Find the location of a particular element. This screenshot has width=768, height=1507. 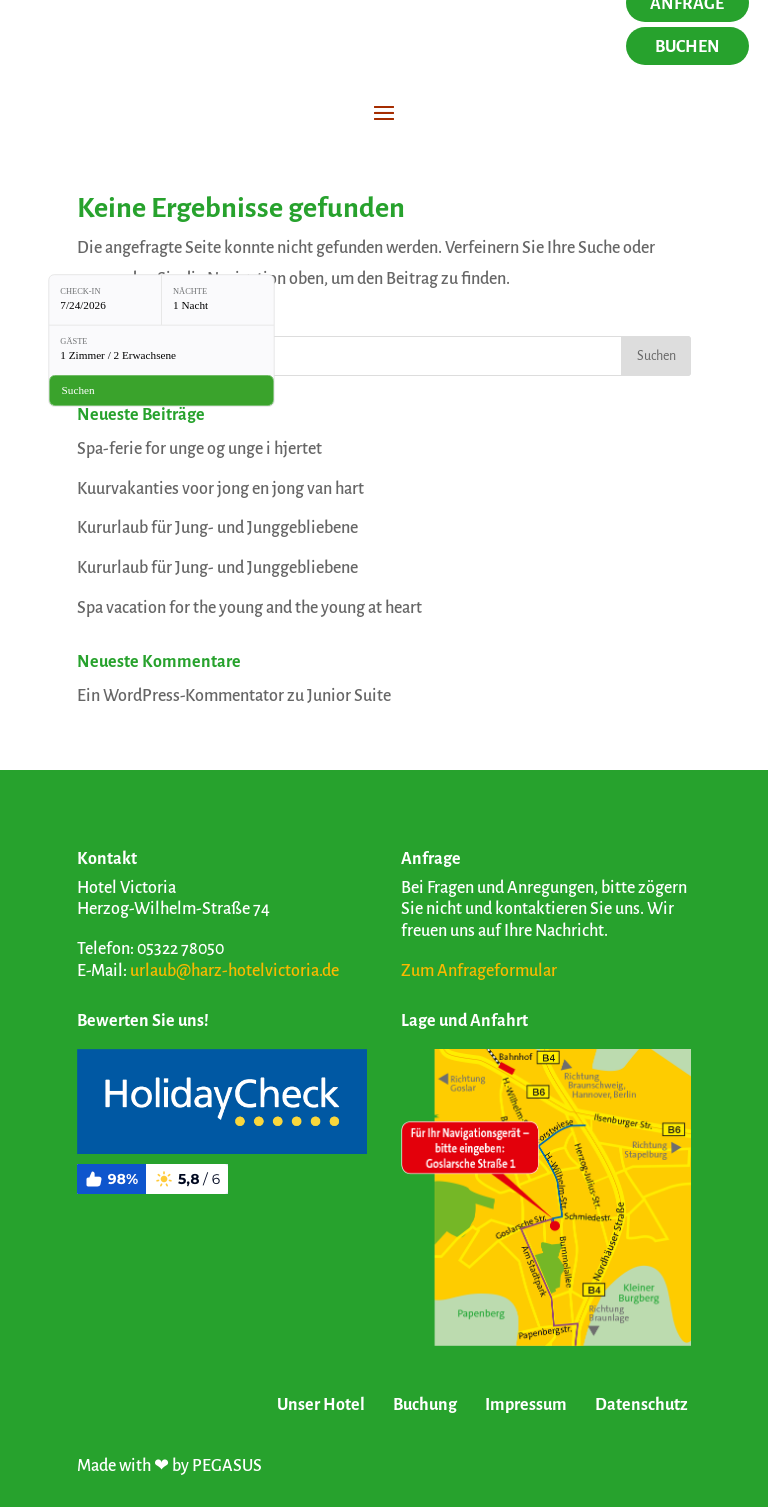

urlaub@harz-hotelvictoria.de is located at coordinates (234, 971).